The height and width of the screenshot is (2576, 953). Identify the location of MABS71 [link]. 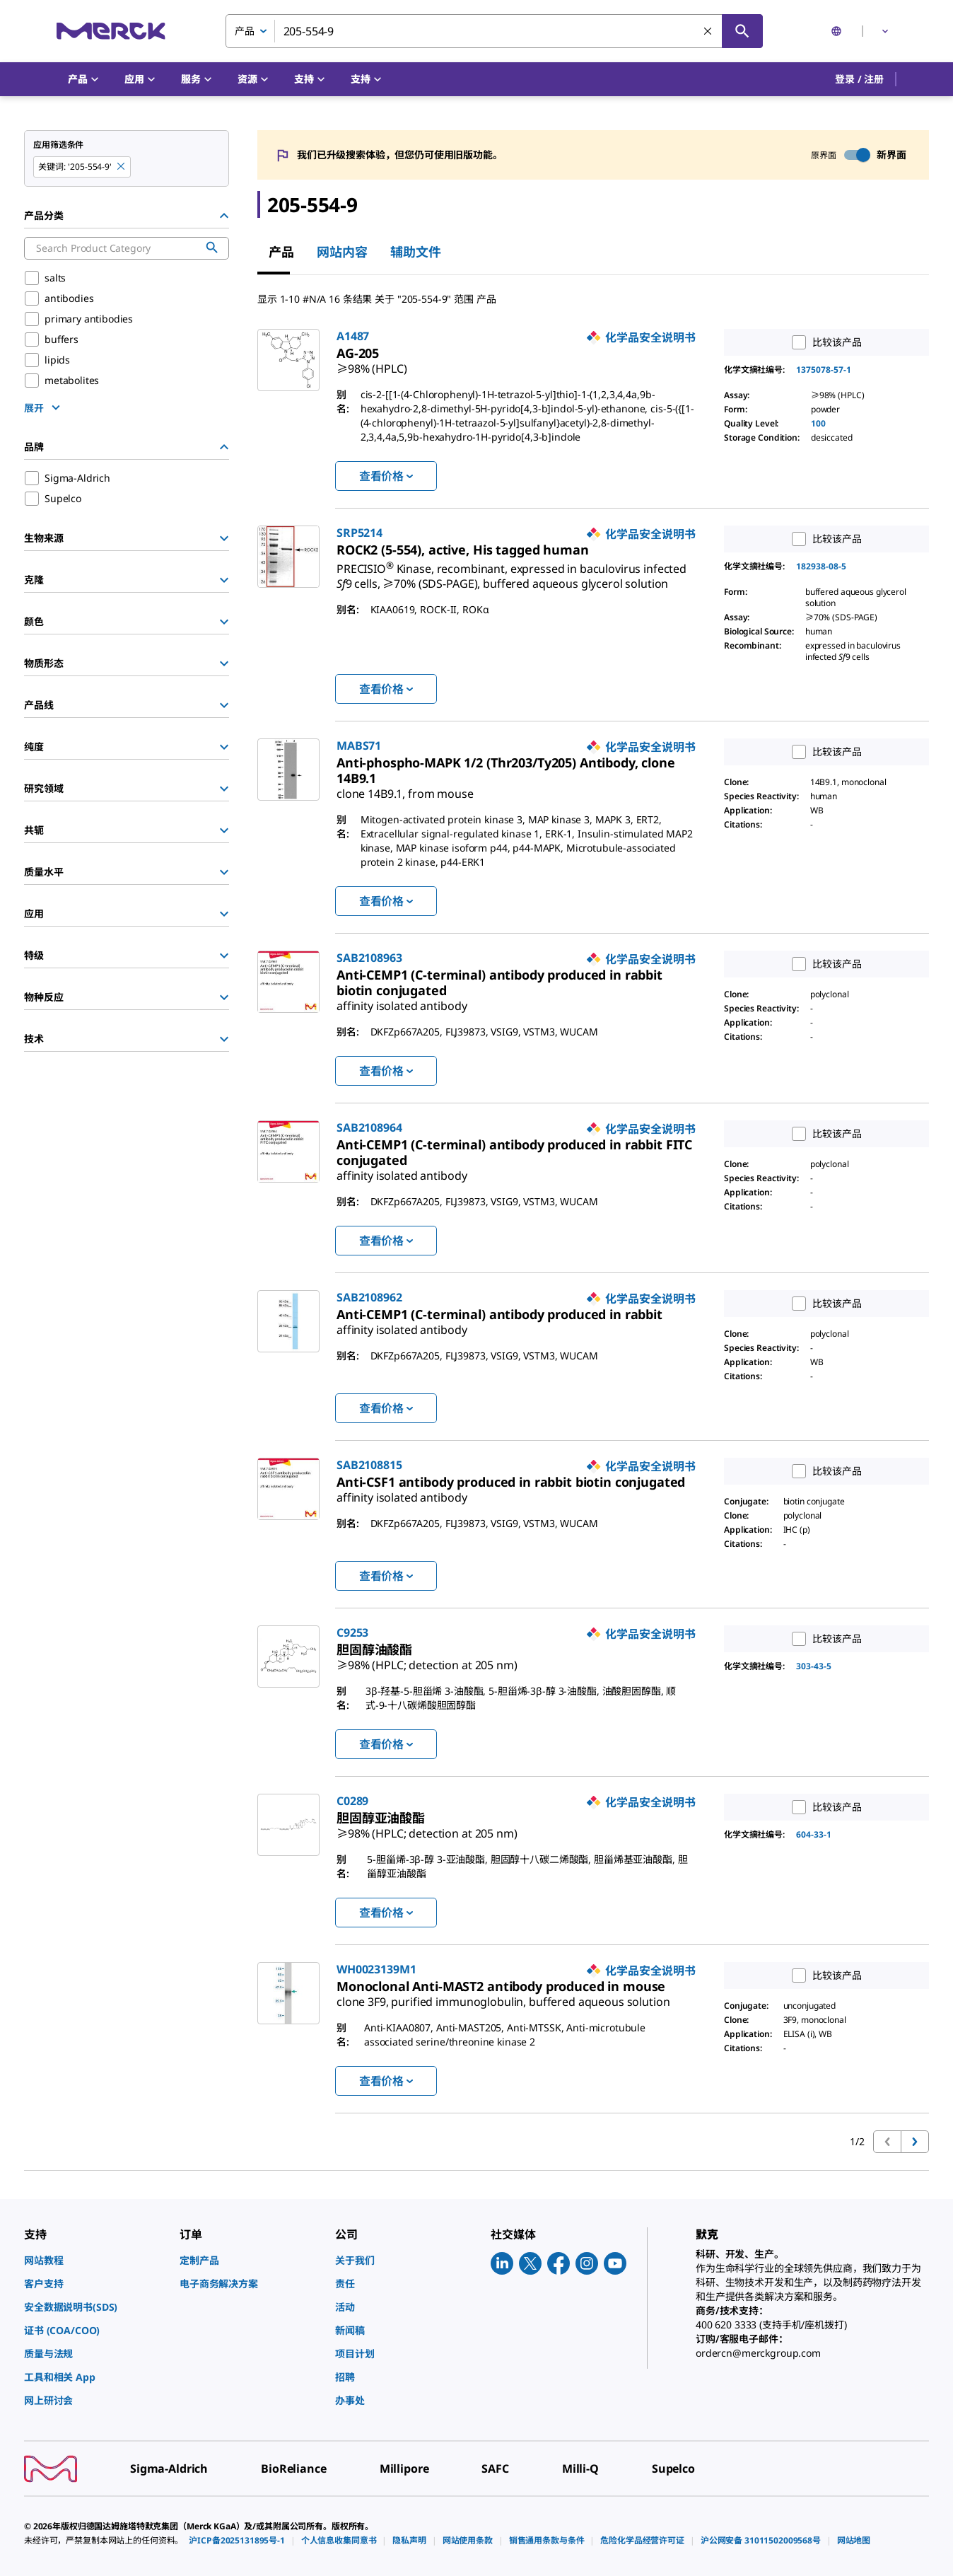
(359, 745).